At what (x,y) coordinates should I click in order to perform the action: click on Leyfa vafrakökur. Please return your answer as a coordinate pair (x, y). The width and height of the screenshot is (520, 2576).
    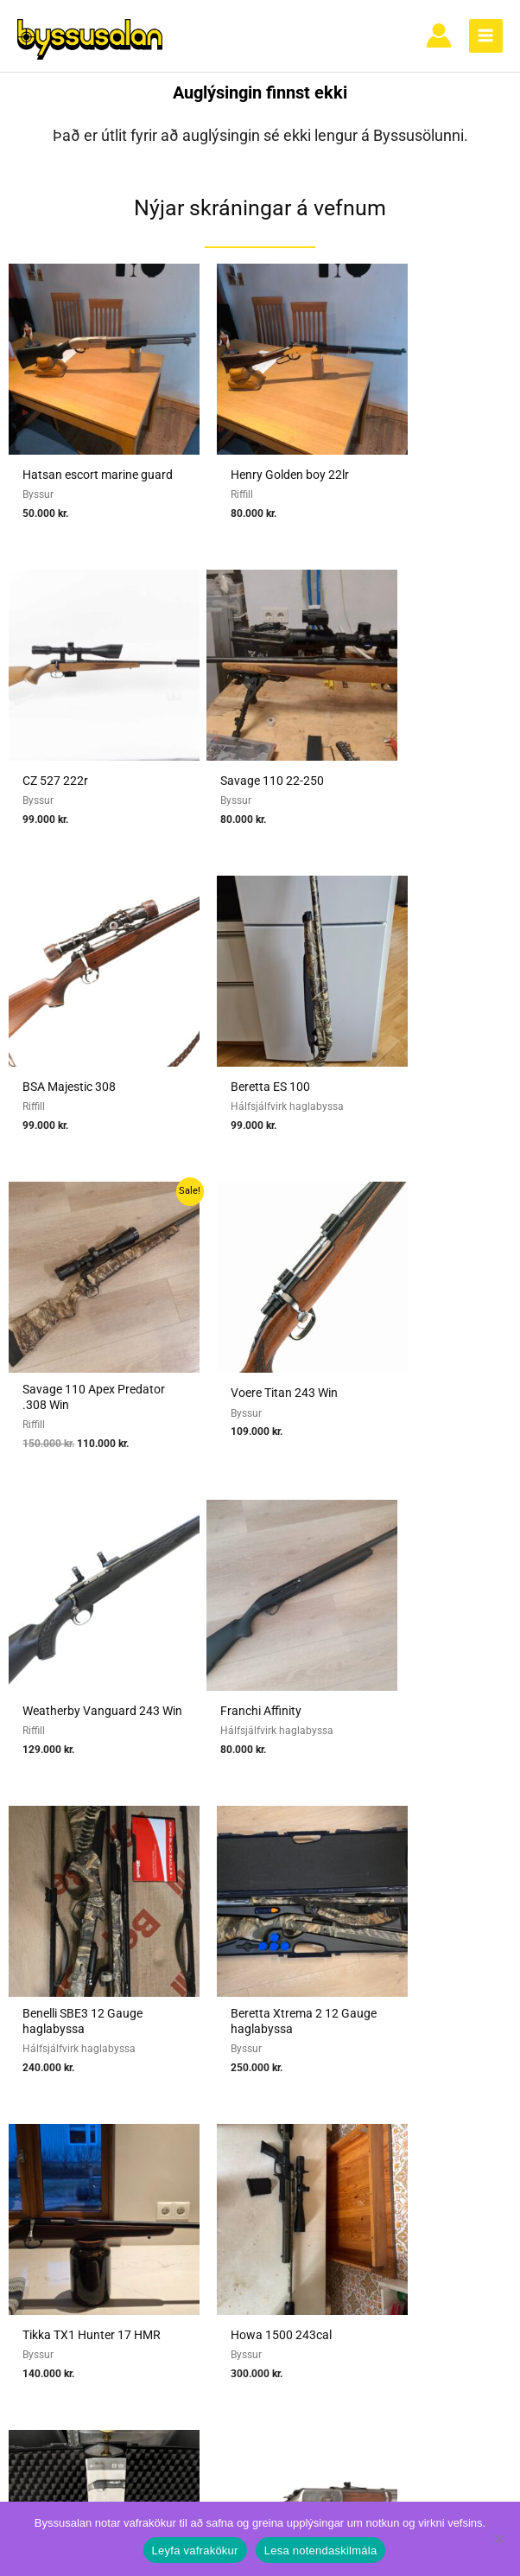
    Looking at the image, I should click on (195, 2550).